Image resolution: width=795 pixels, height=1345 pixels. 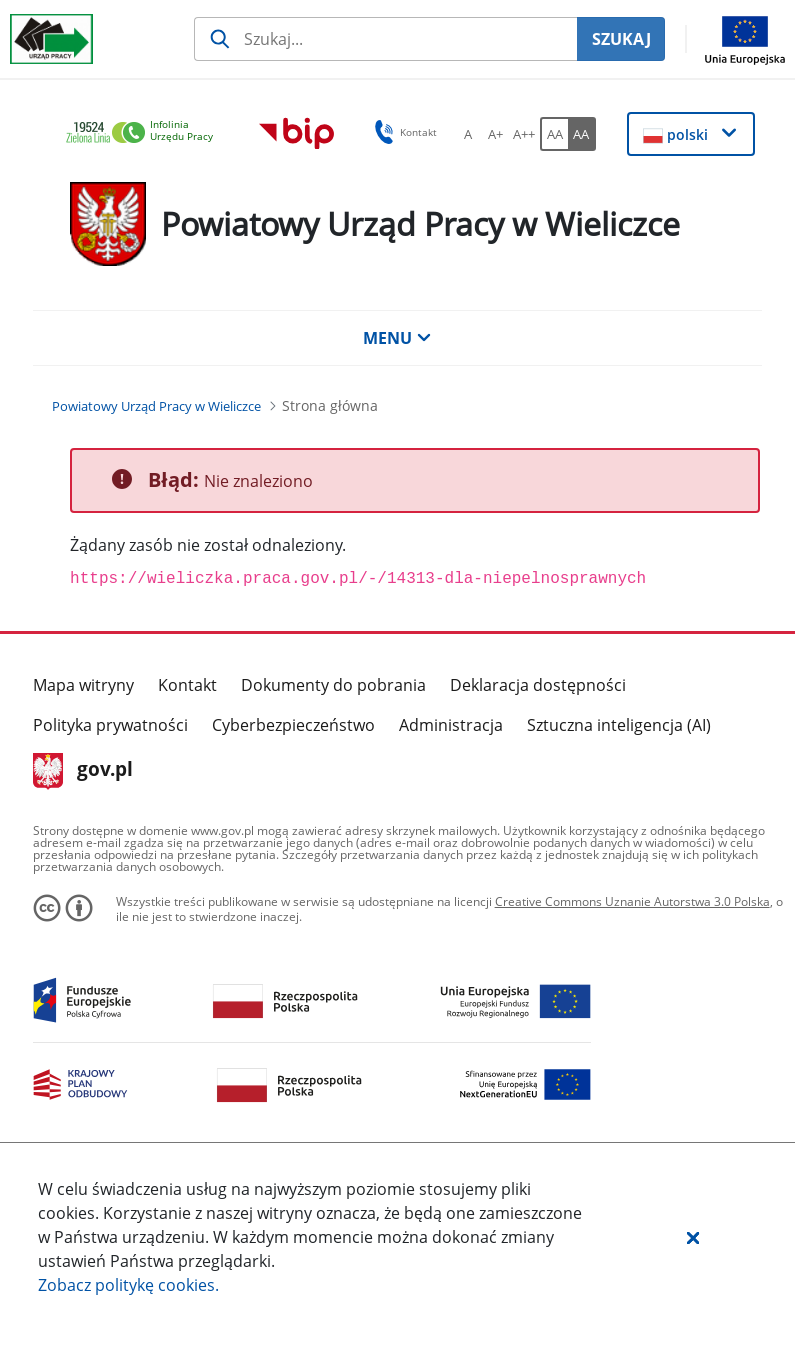 I want to click on SZUKAJ [Szukaj], so click(x=621, y=39).